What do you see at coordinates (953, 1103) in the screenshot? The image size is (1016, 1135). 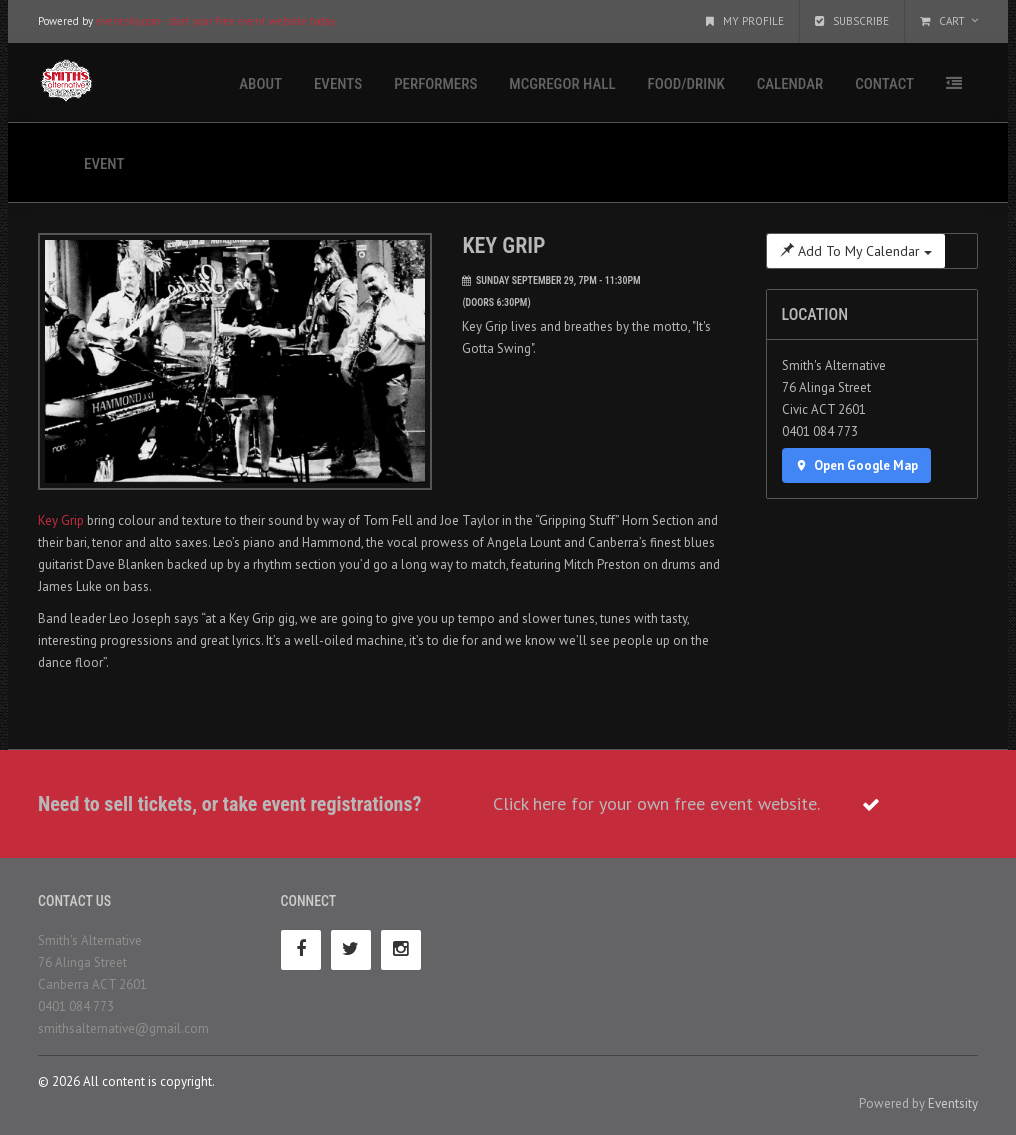 I see `Eventsity` at bounding box center [953, 1103].